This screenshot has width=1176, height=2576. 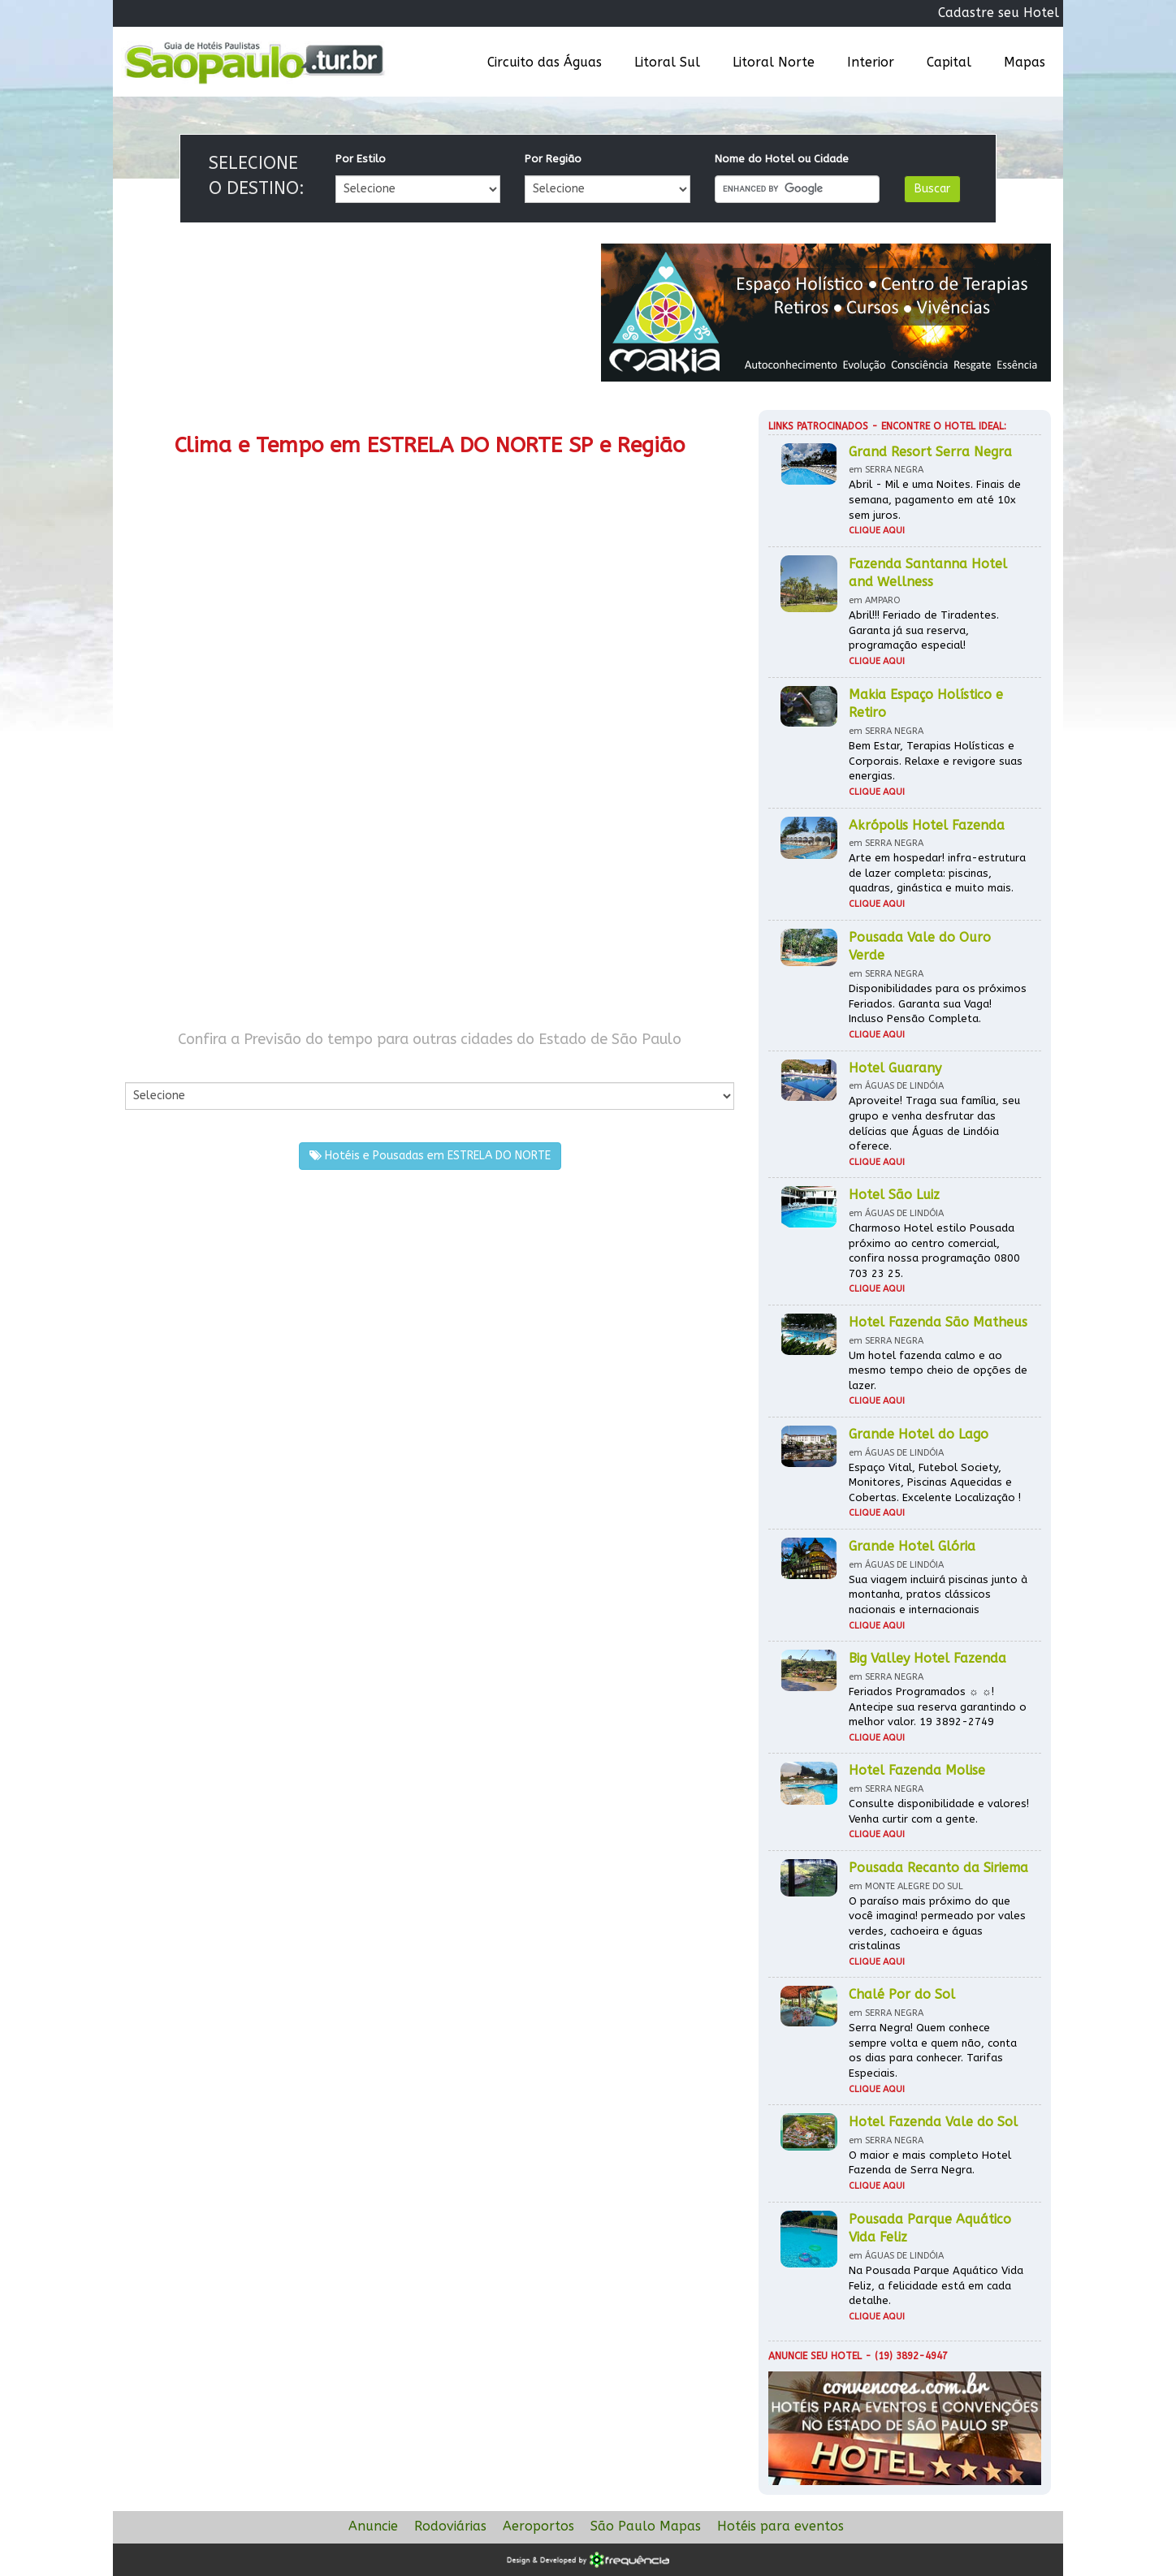 I want to click on O paraíso mais próximo do que você imagina! permeado por vales verdes, cachoeira e águas cristalinas, so click(x=937, y=1923).